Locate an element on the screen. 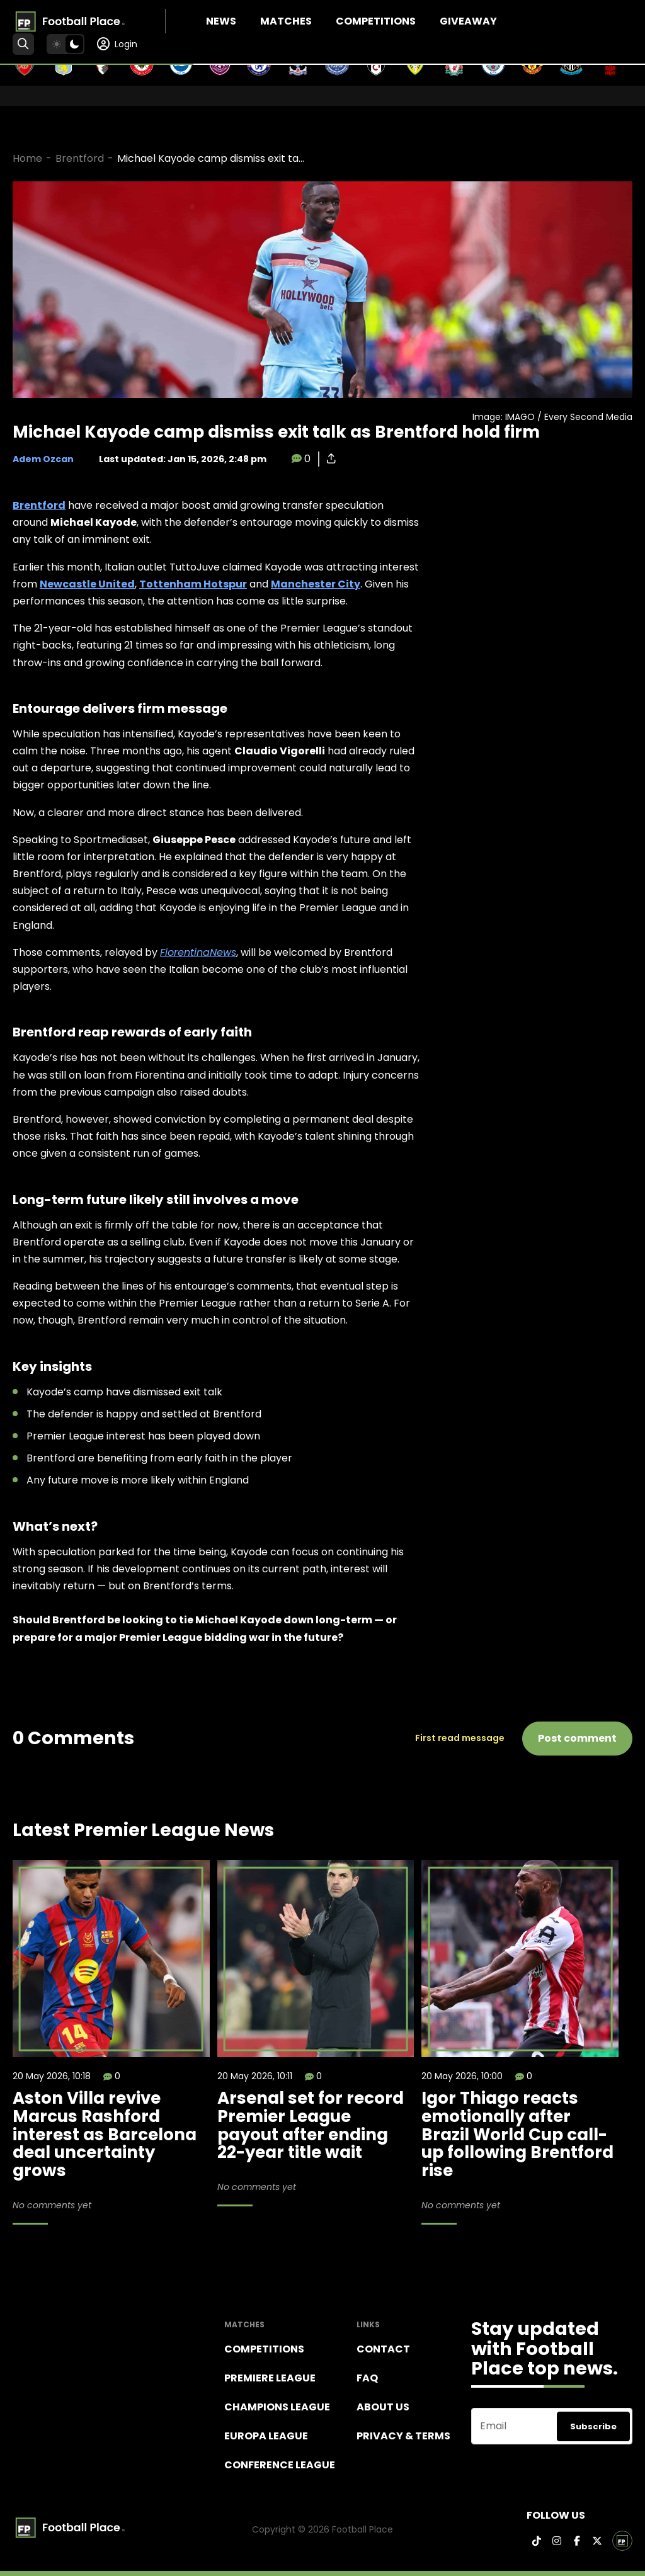  FAQ is located at coordinates (367, 2378).